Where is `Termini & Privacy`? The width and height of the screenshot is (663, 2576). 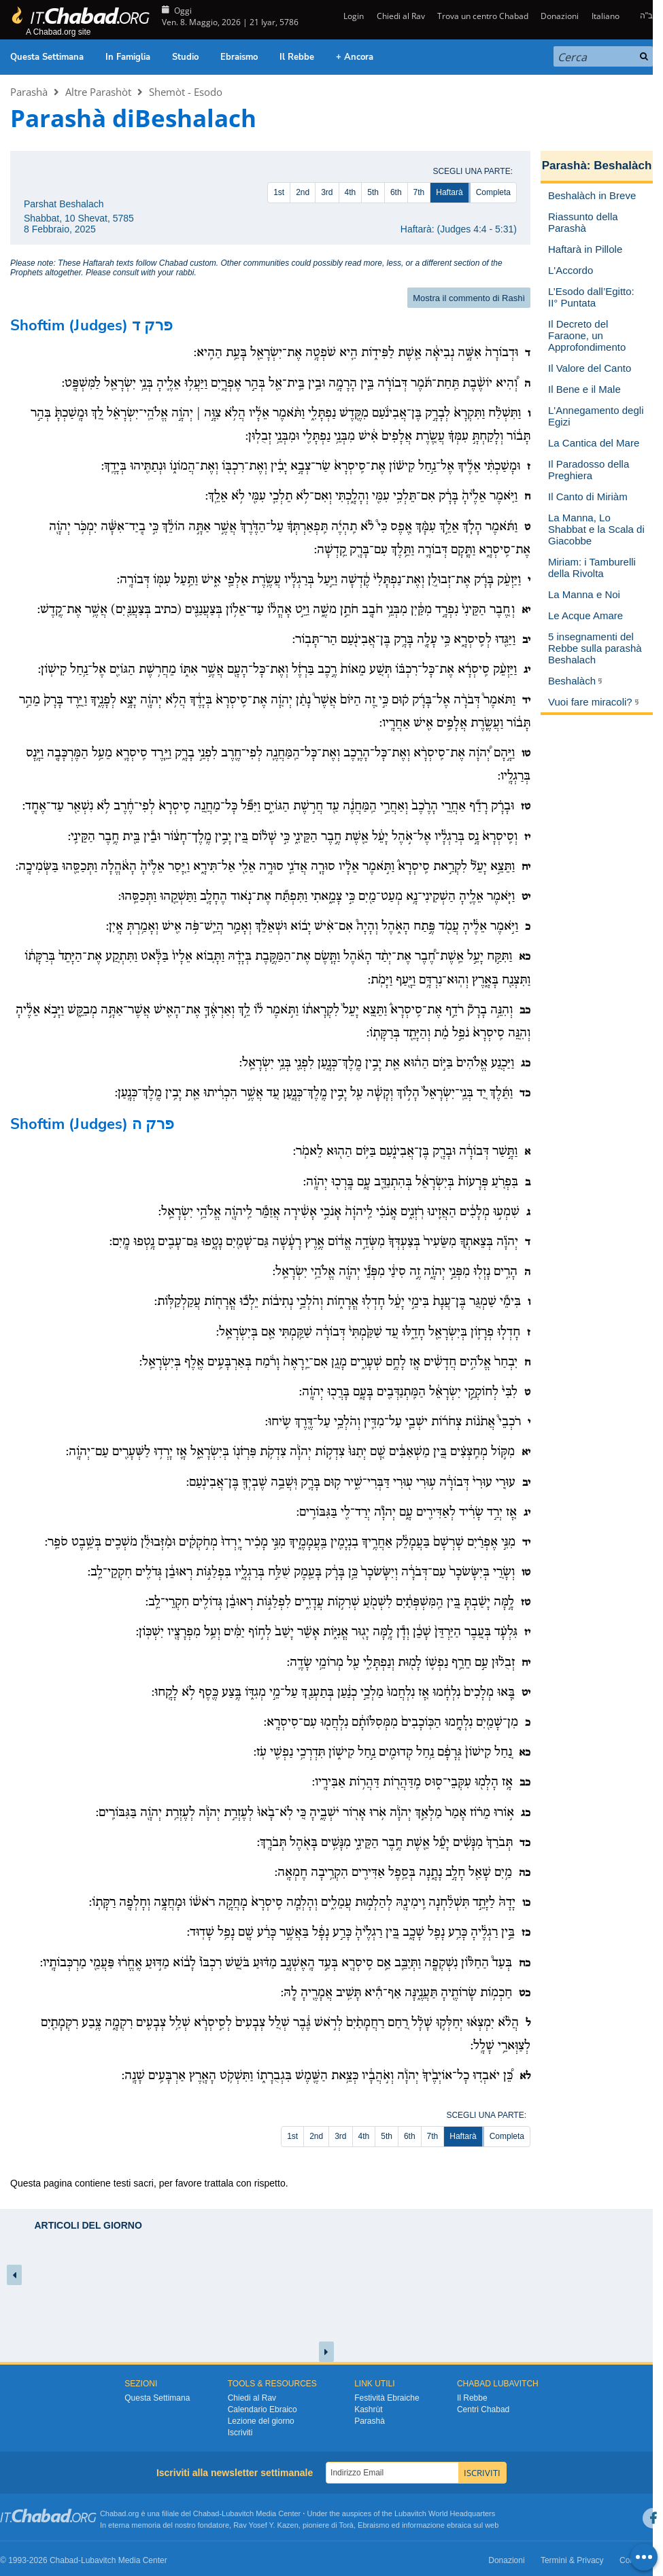
Termini & Privacy is located at coordinates (572, 2560).